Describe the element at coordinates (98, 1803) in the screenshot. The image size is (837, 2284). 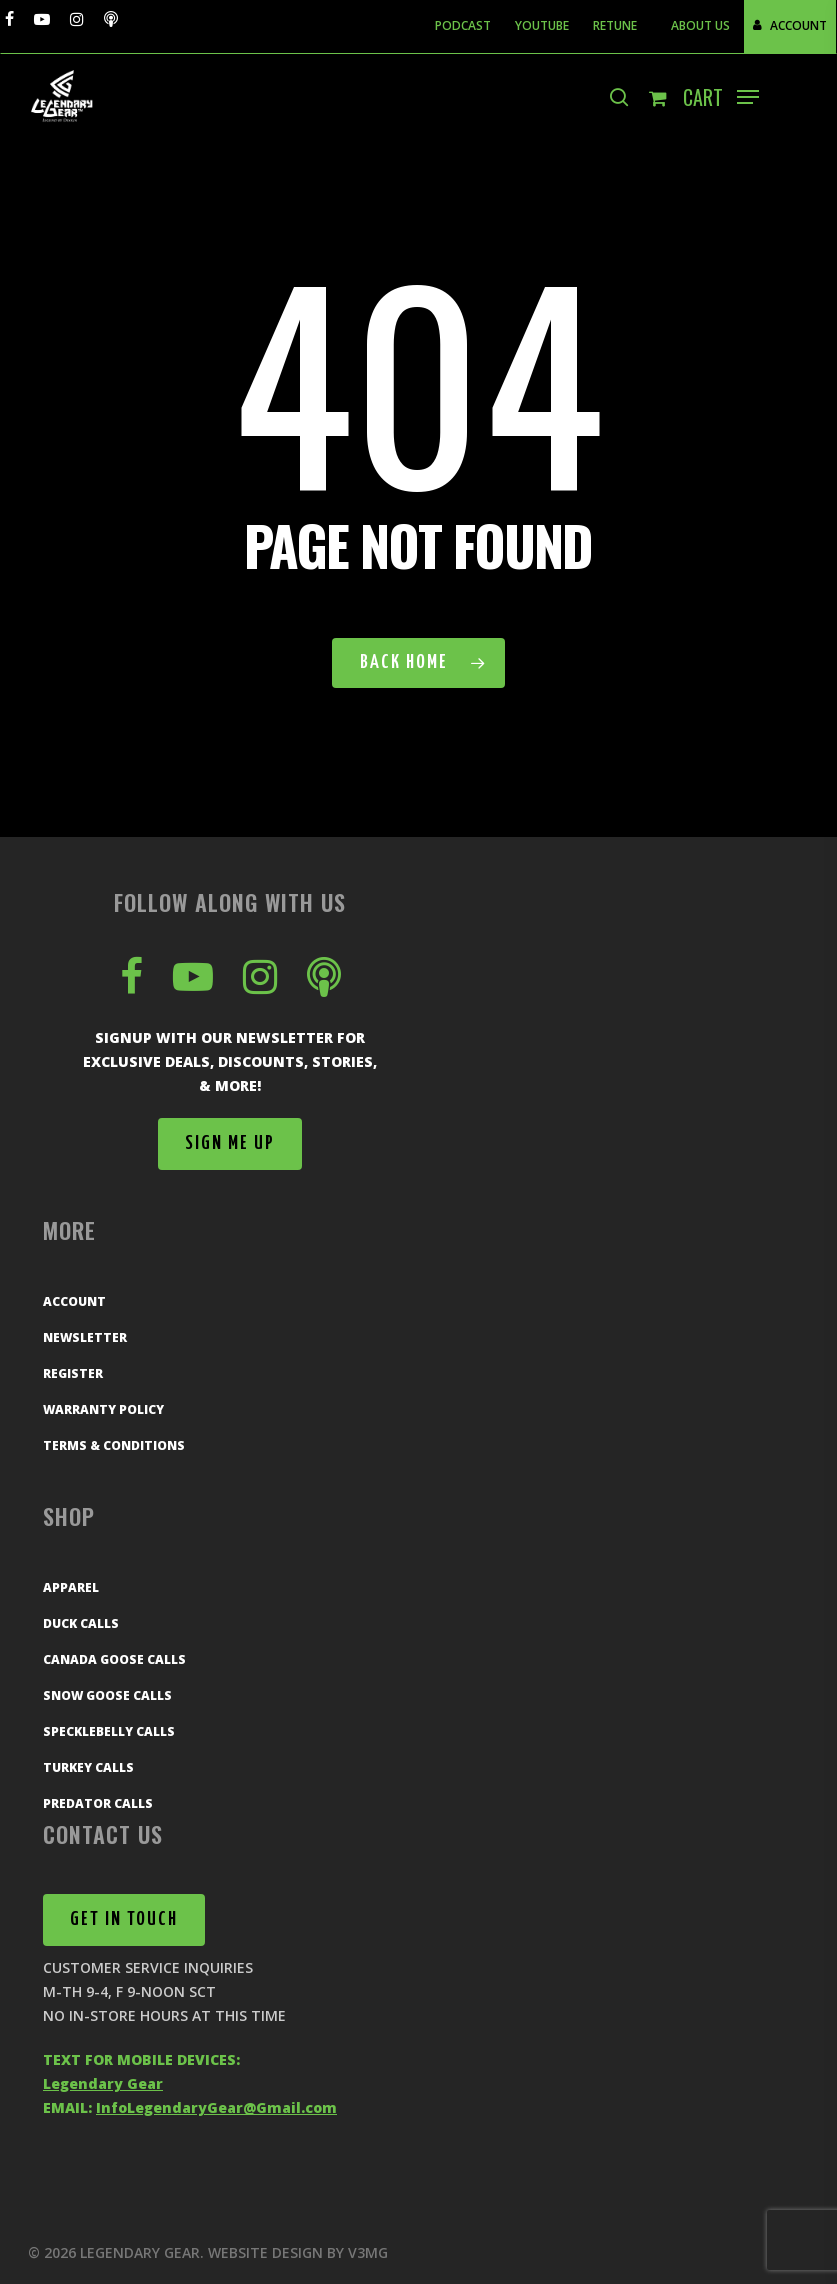
I see `Predator Calls` at that location.